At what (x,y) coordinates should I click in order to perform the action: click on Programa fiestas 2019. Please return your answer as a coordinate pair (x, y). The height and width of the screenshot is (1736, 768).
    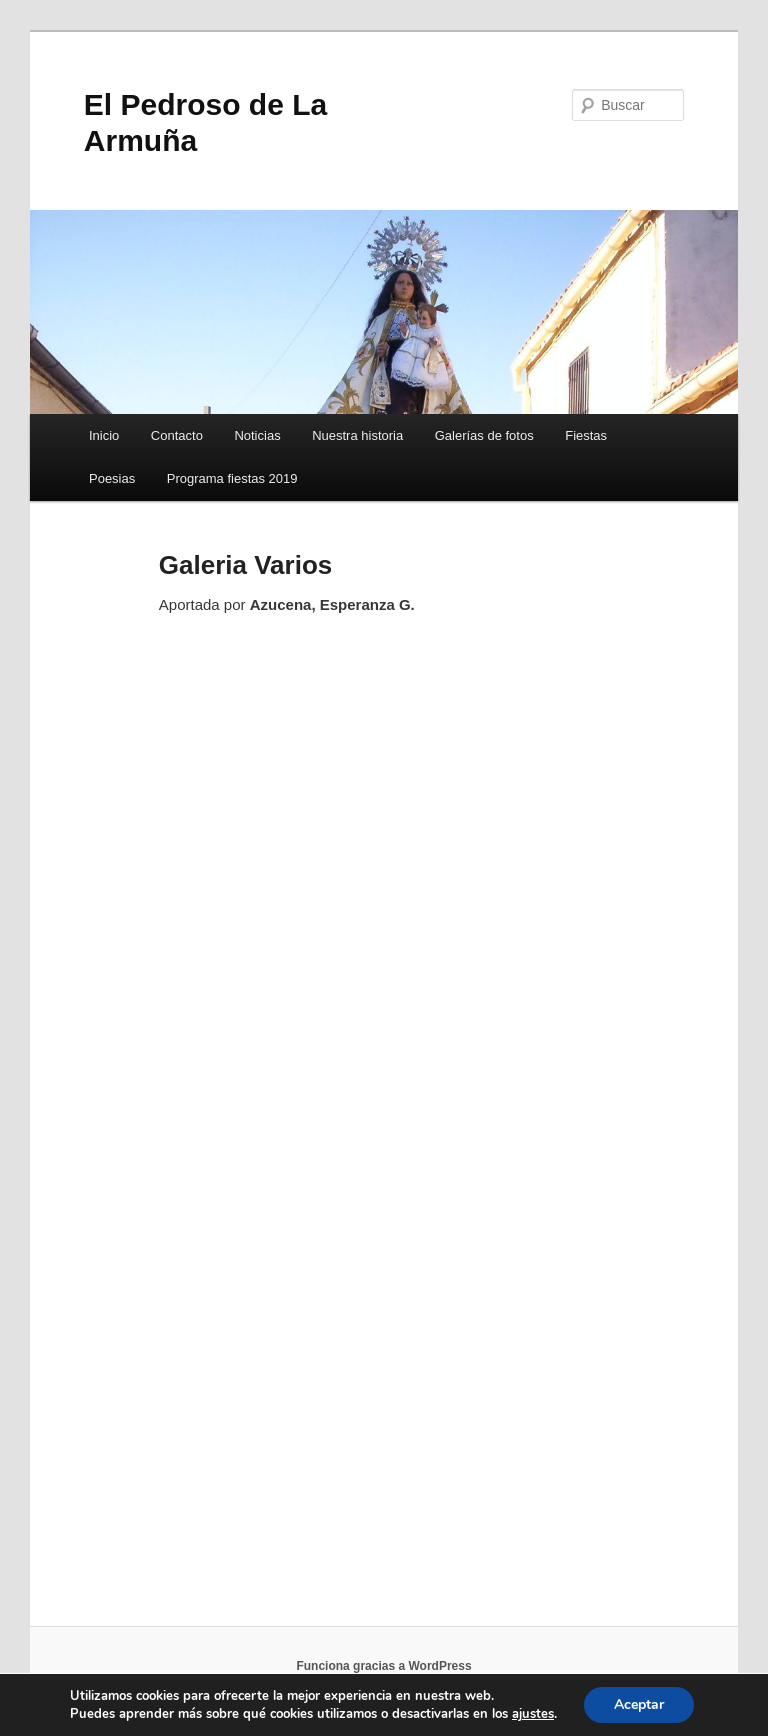
    Looking at the image, I should click on (232, 478).